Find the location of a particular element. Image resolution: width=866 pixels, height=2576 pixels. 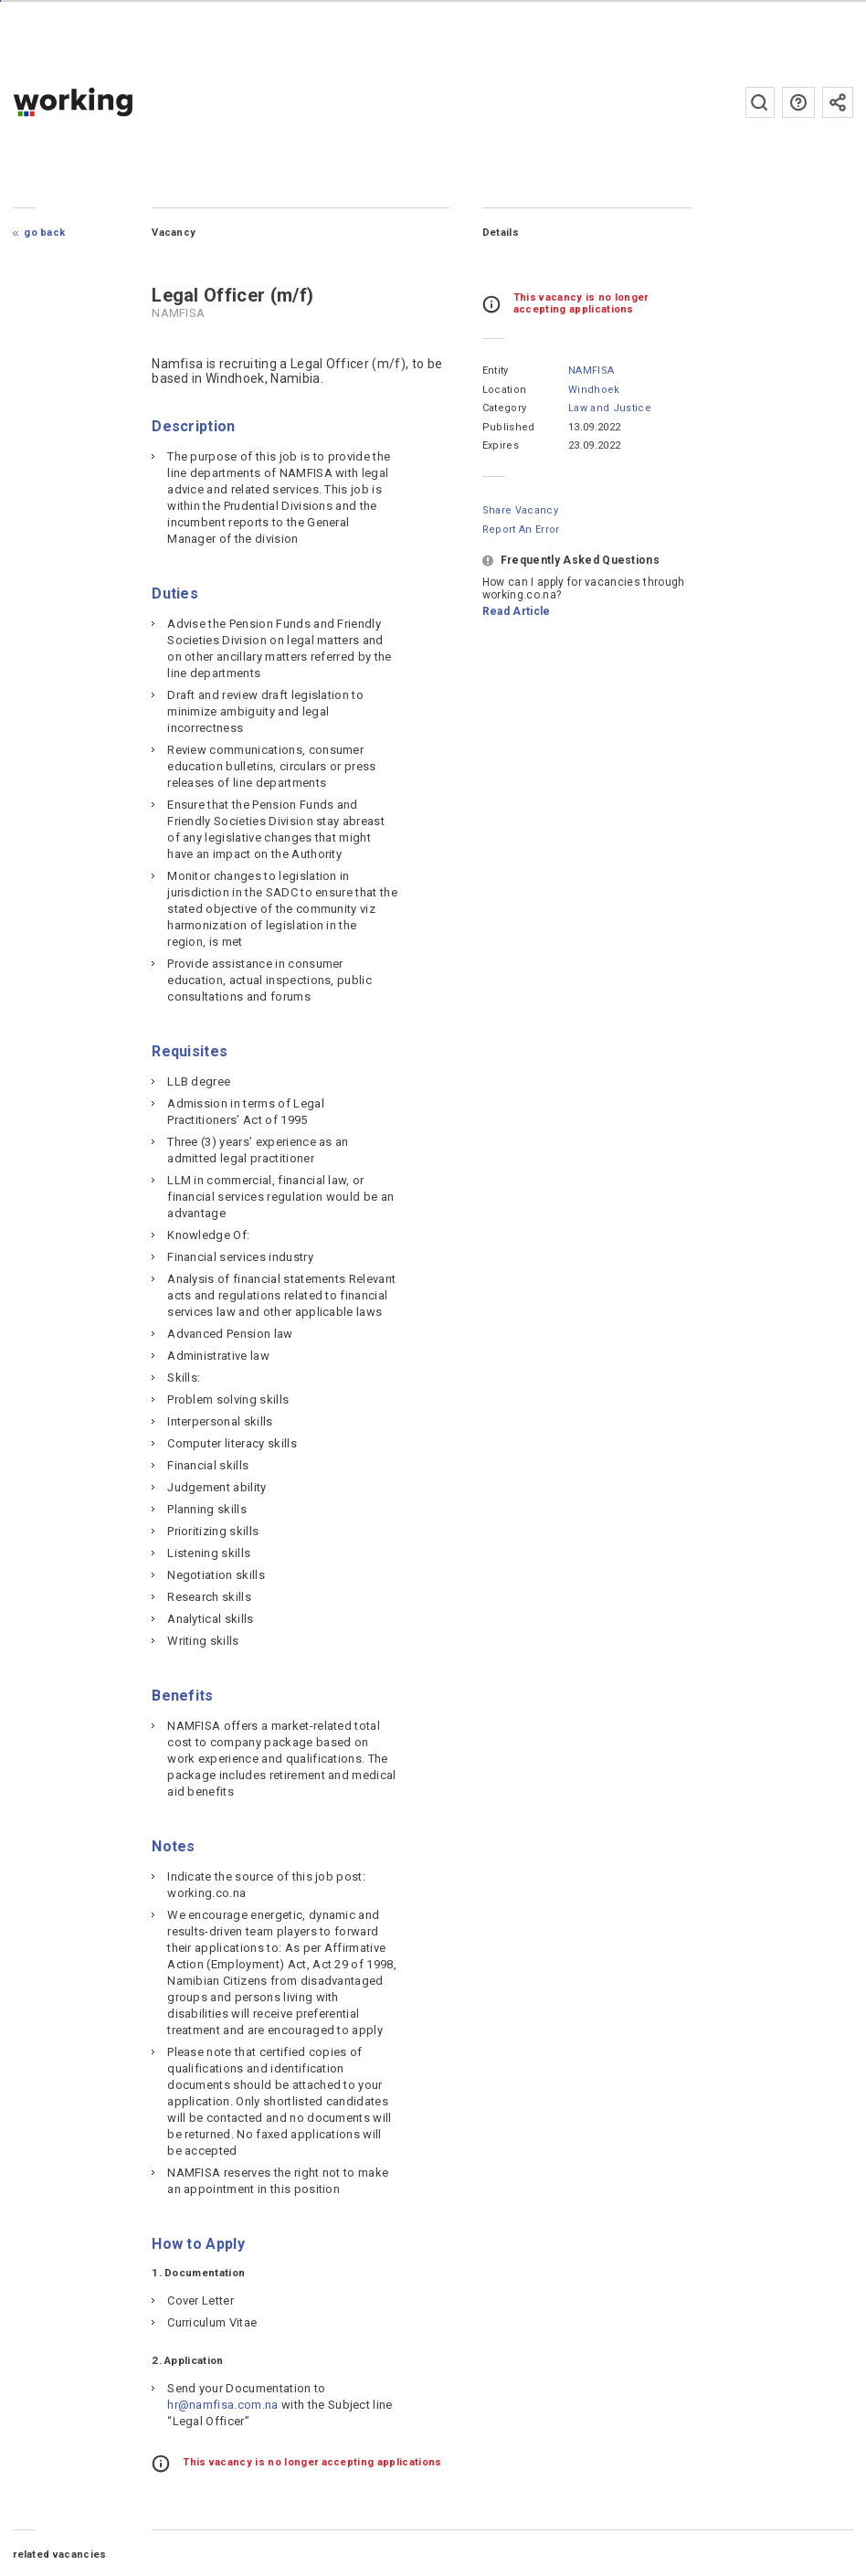

working.co.na is located at coordinates (109, 102).